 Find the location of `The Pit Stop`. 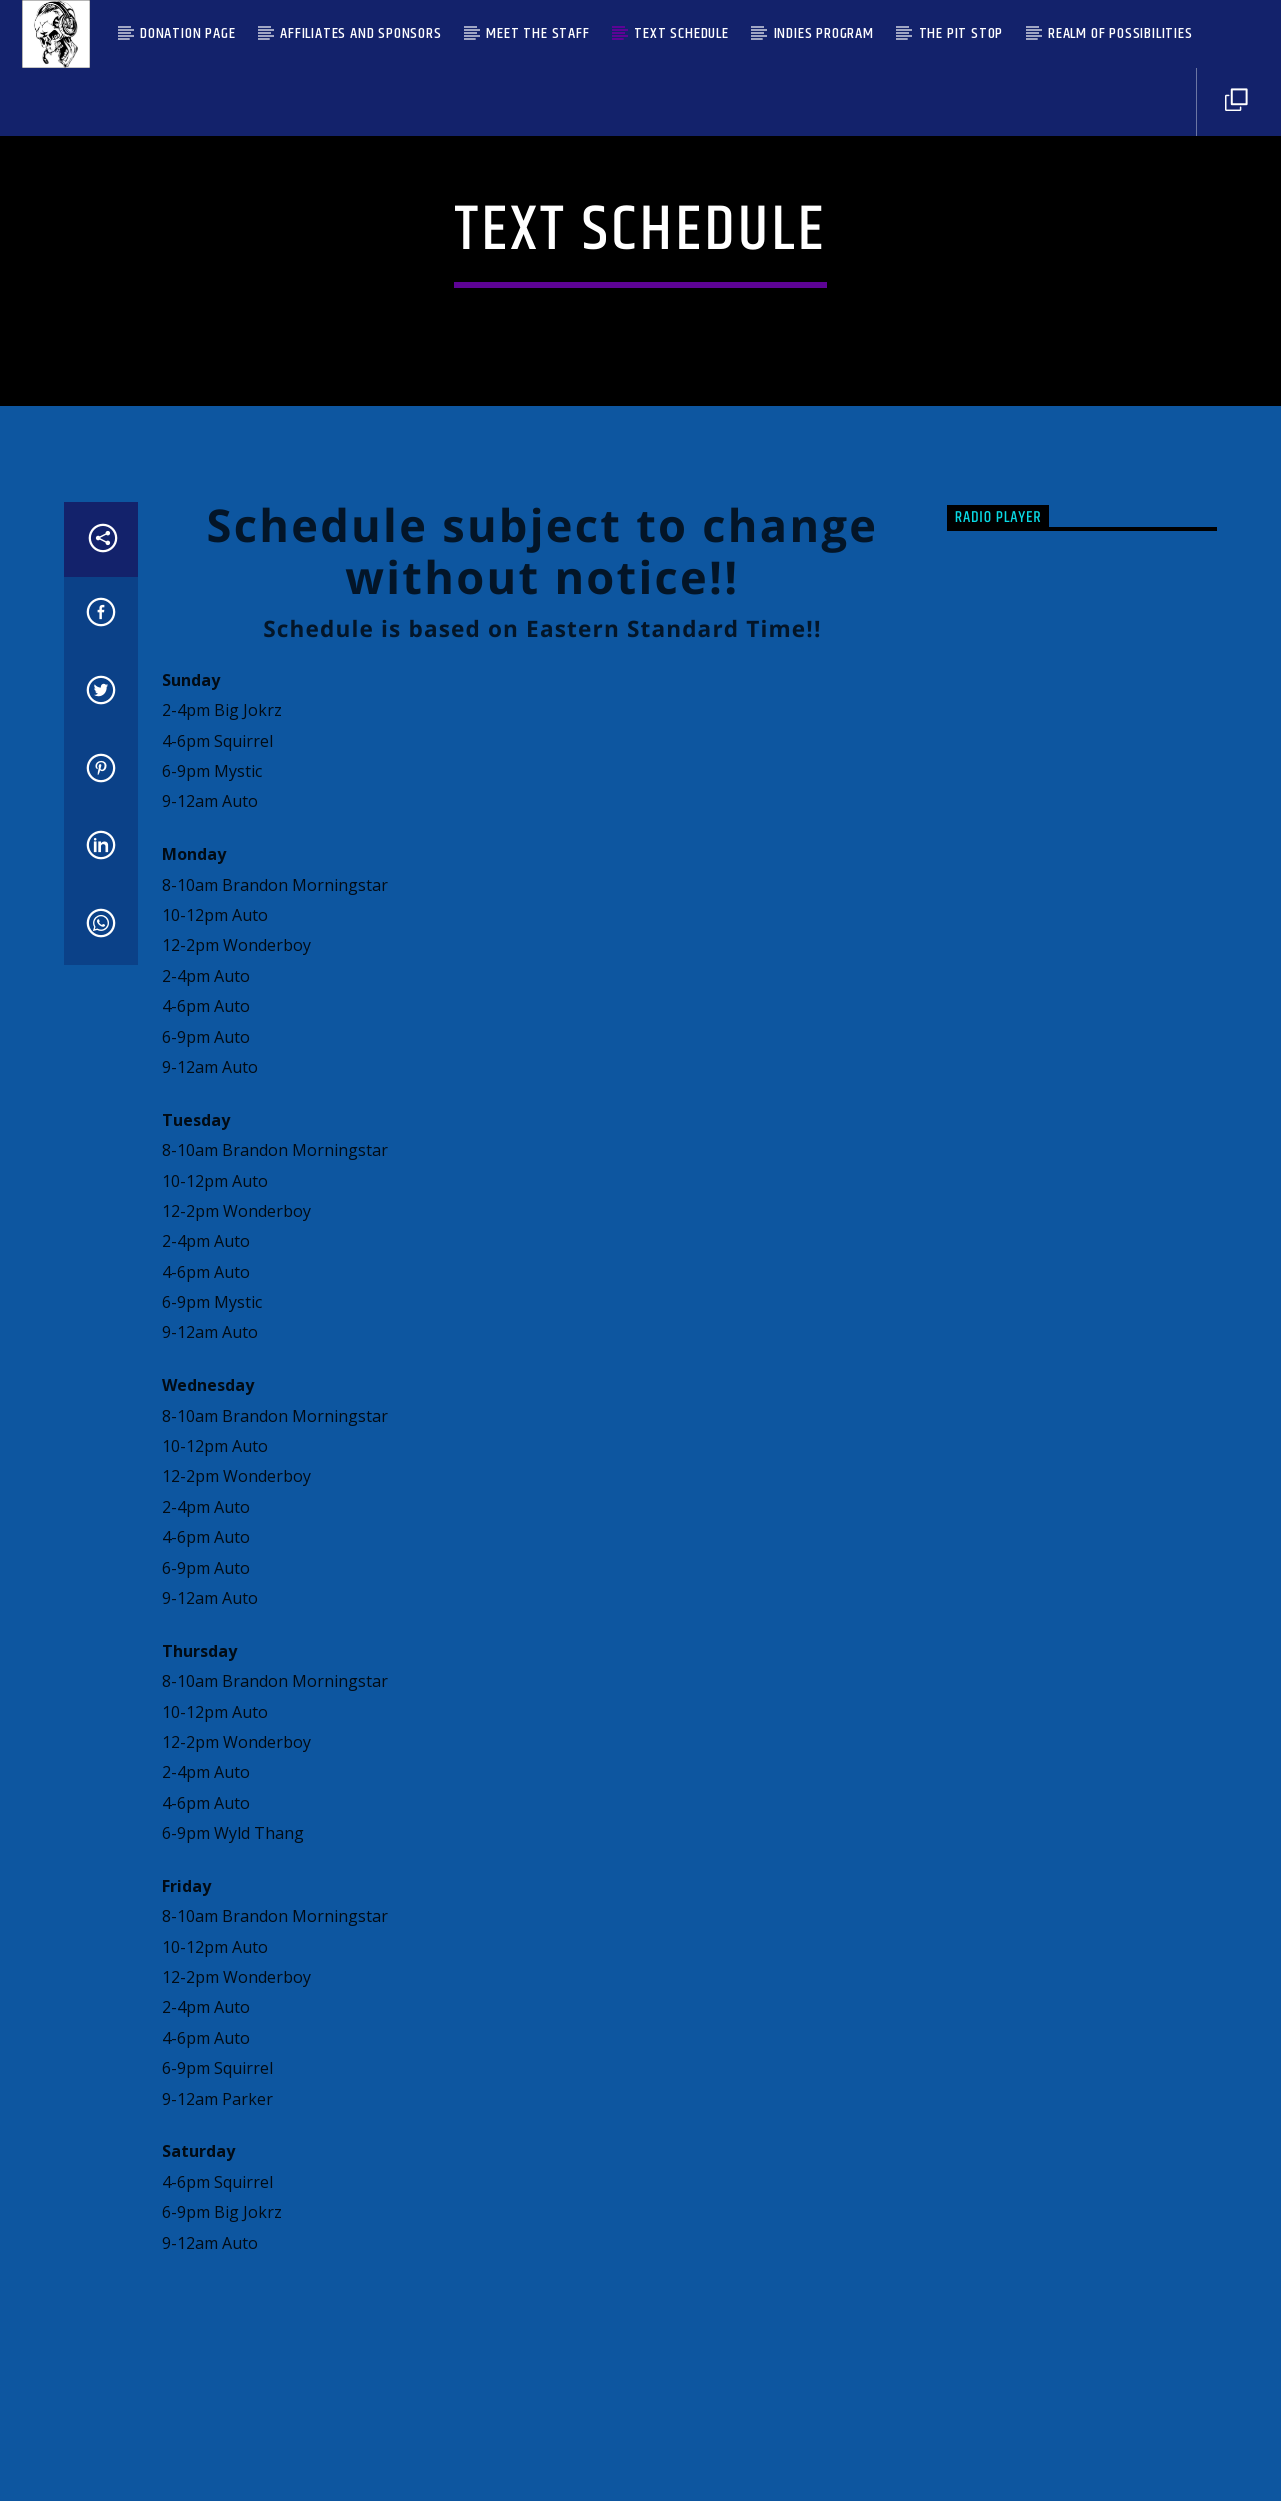

The Pit Stop is located at coordinates (961, 33).